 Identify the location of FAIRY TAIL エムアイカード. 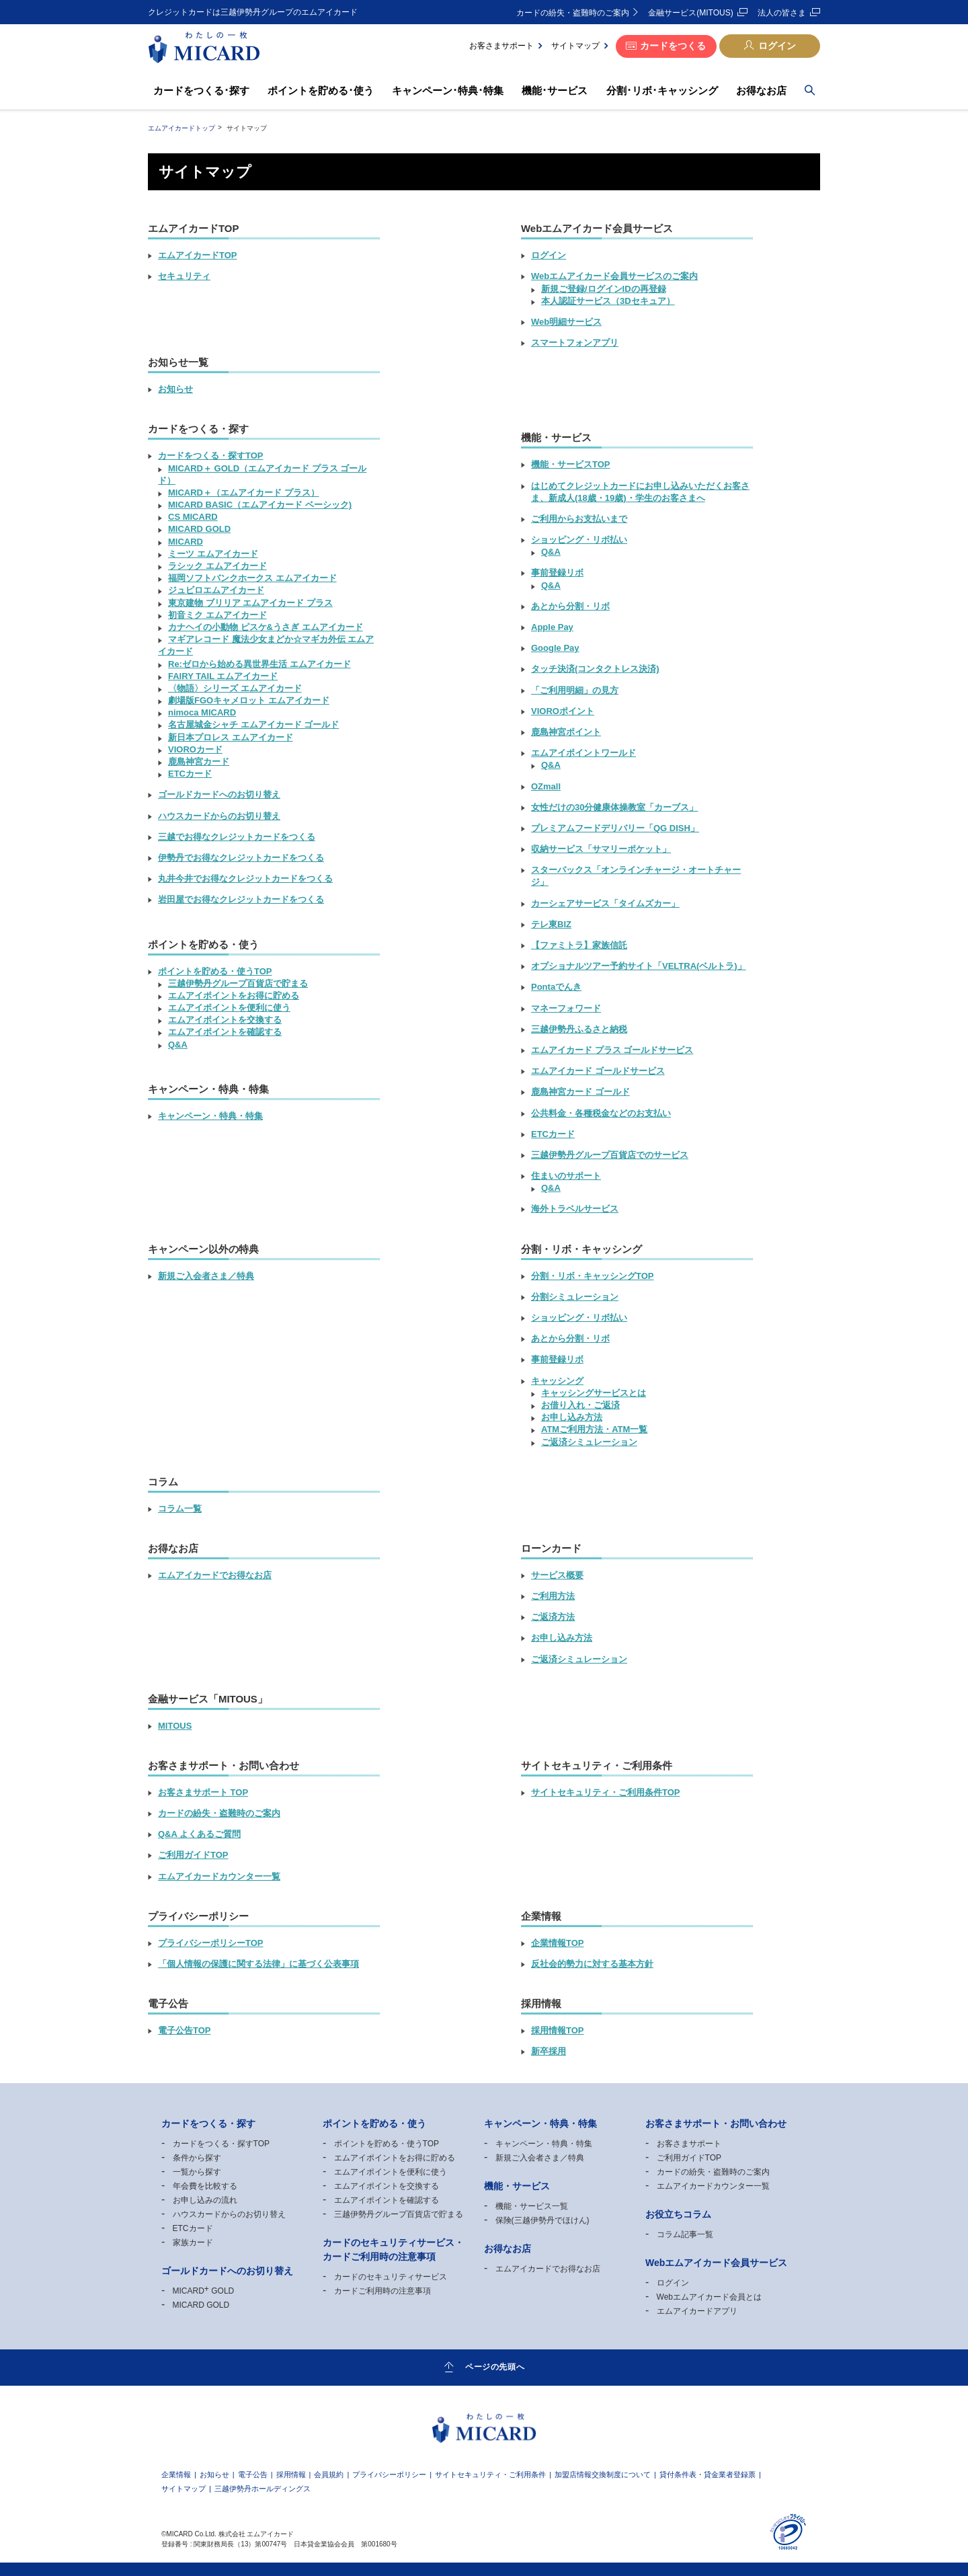
(223, 676).